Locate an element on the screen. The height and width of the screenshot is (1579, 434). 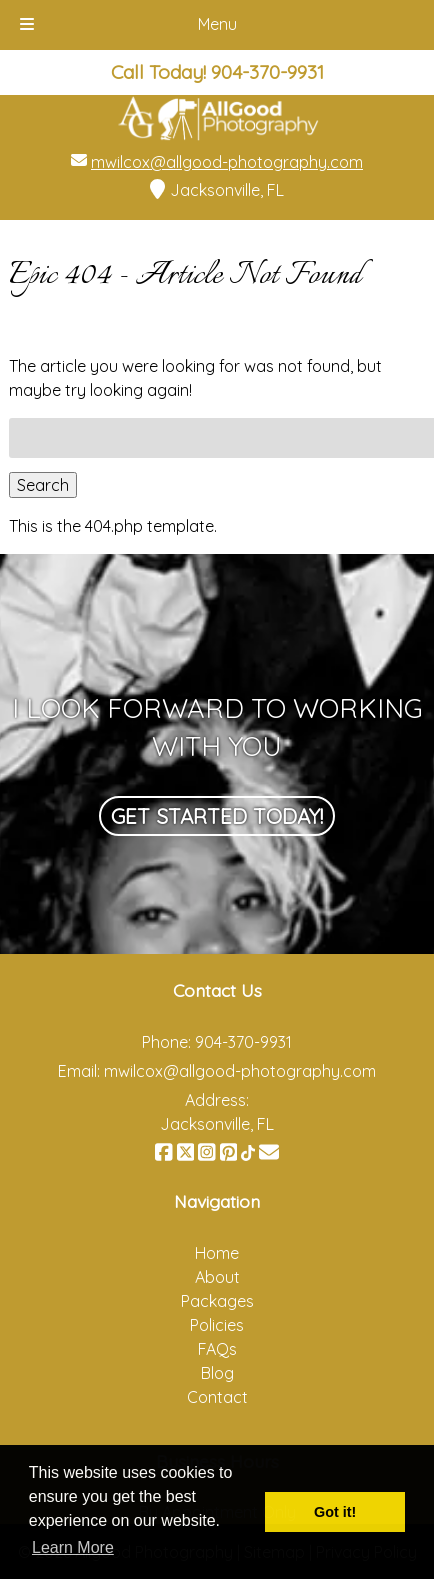
Packages is located at coordinates (217, 1301).